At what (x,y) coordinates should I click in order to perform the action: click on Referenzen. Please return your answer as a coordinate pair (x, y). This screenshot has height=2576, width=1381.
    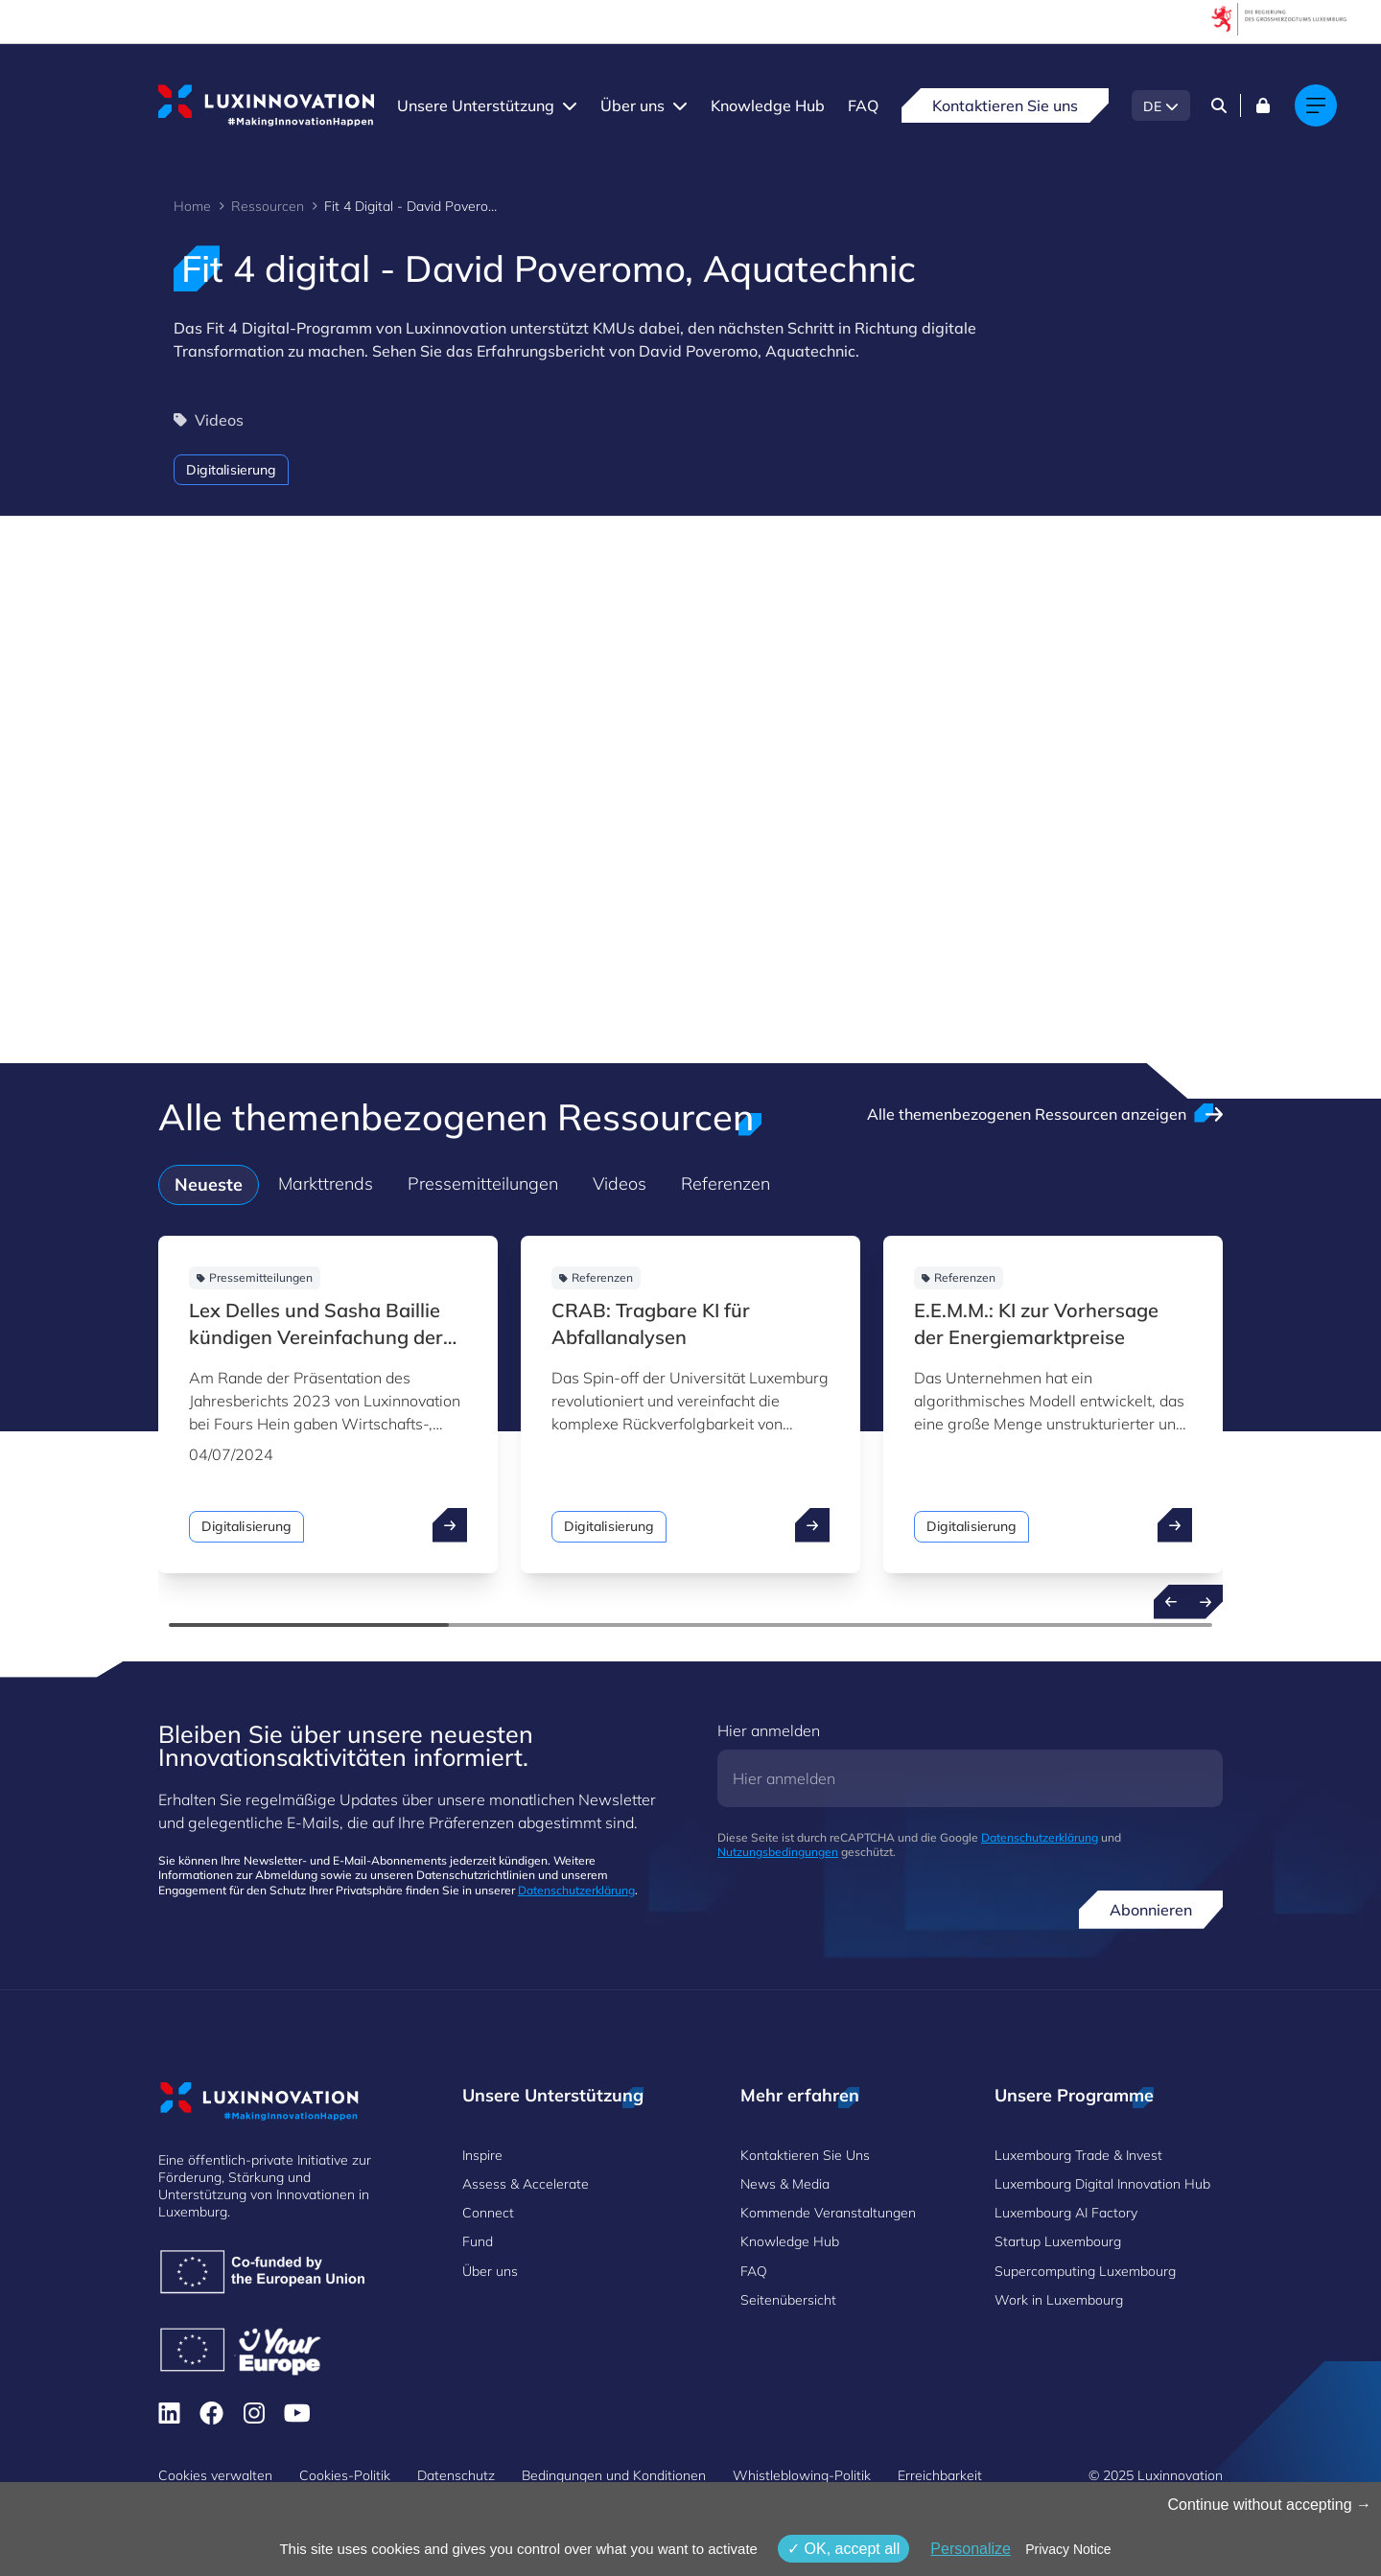
    Looking at the image, I should click on (725, 1183).